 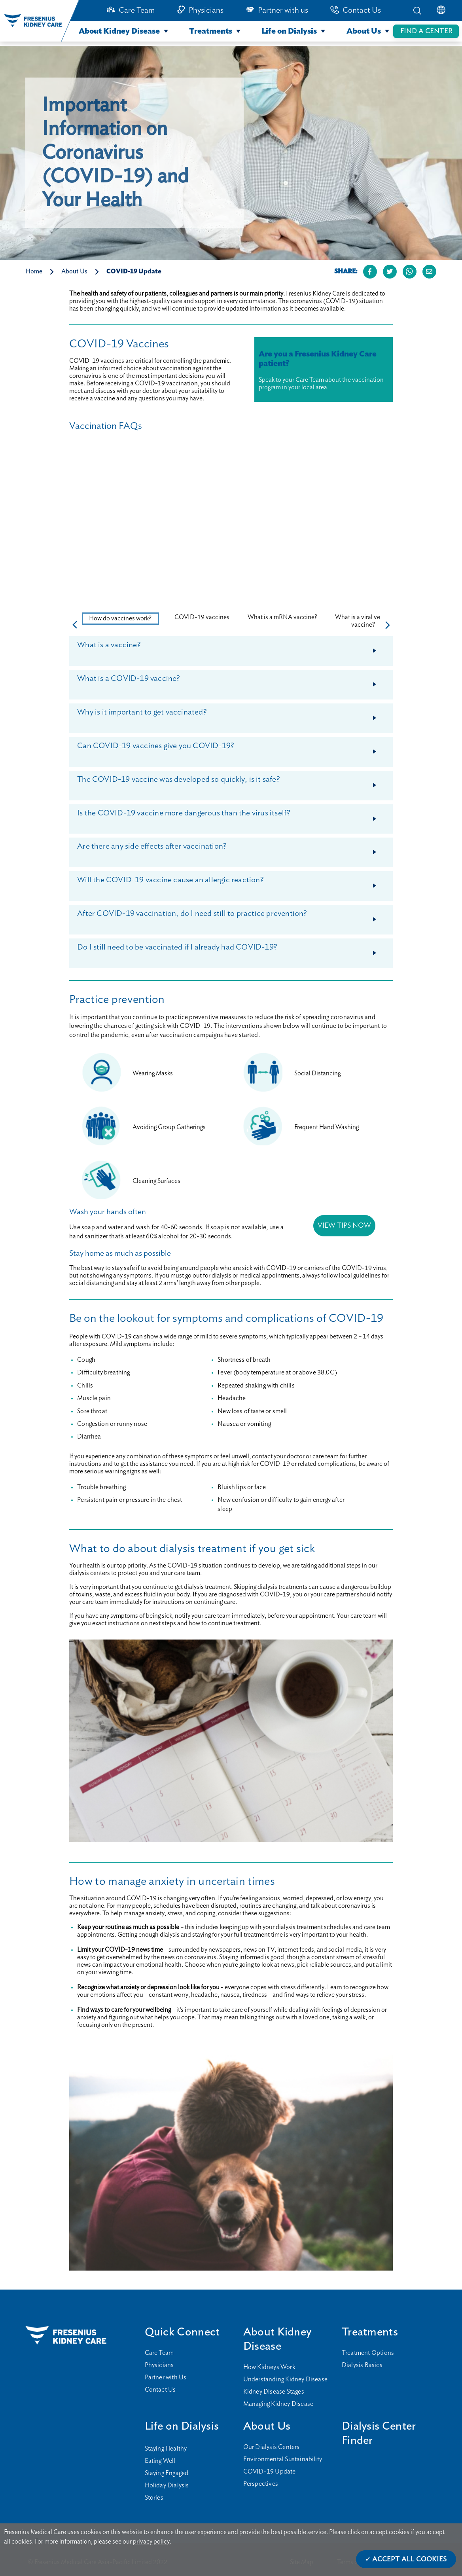 I want to click on Partner with us, so click(x=283, y=10).